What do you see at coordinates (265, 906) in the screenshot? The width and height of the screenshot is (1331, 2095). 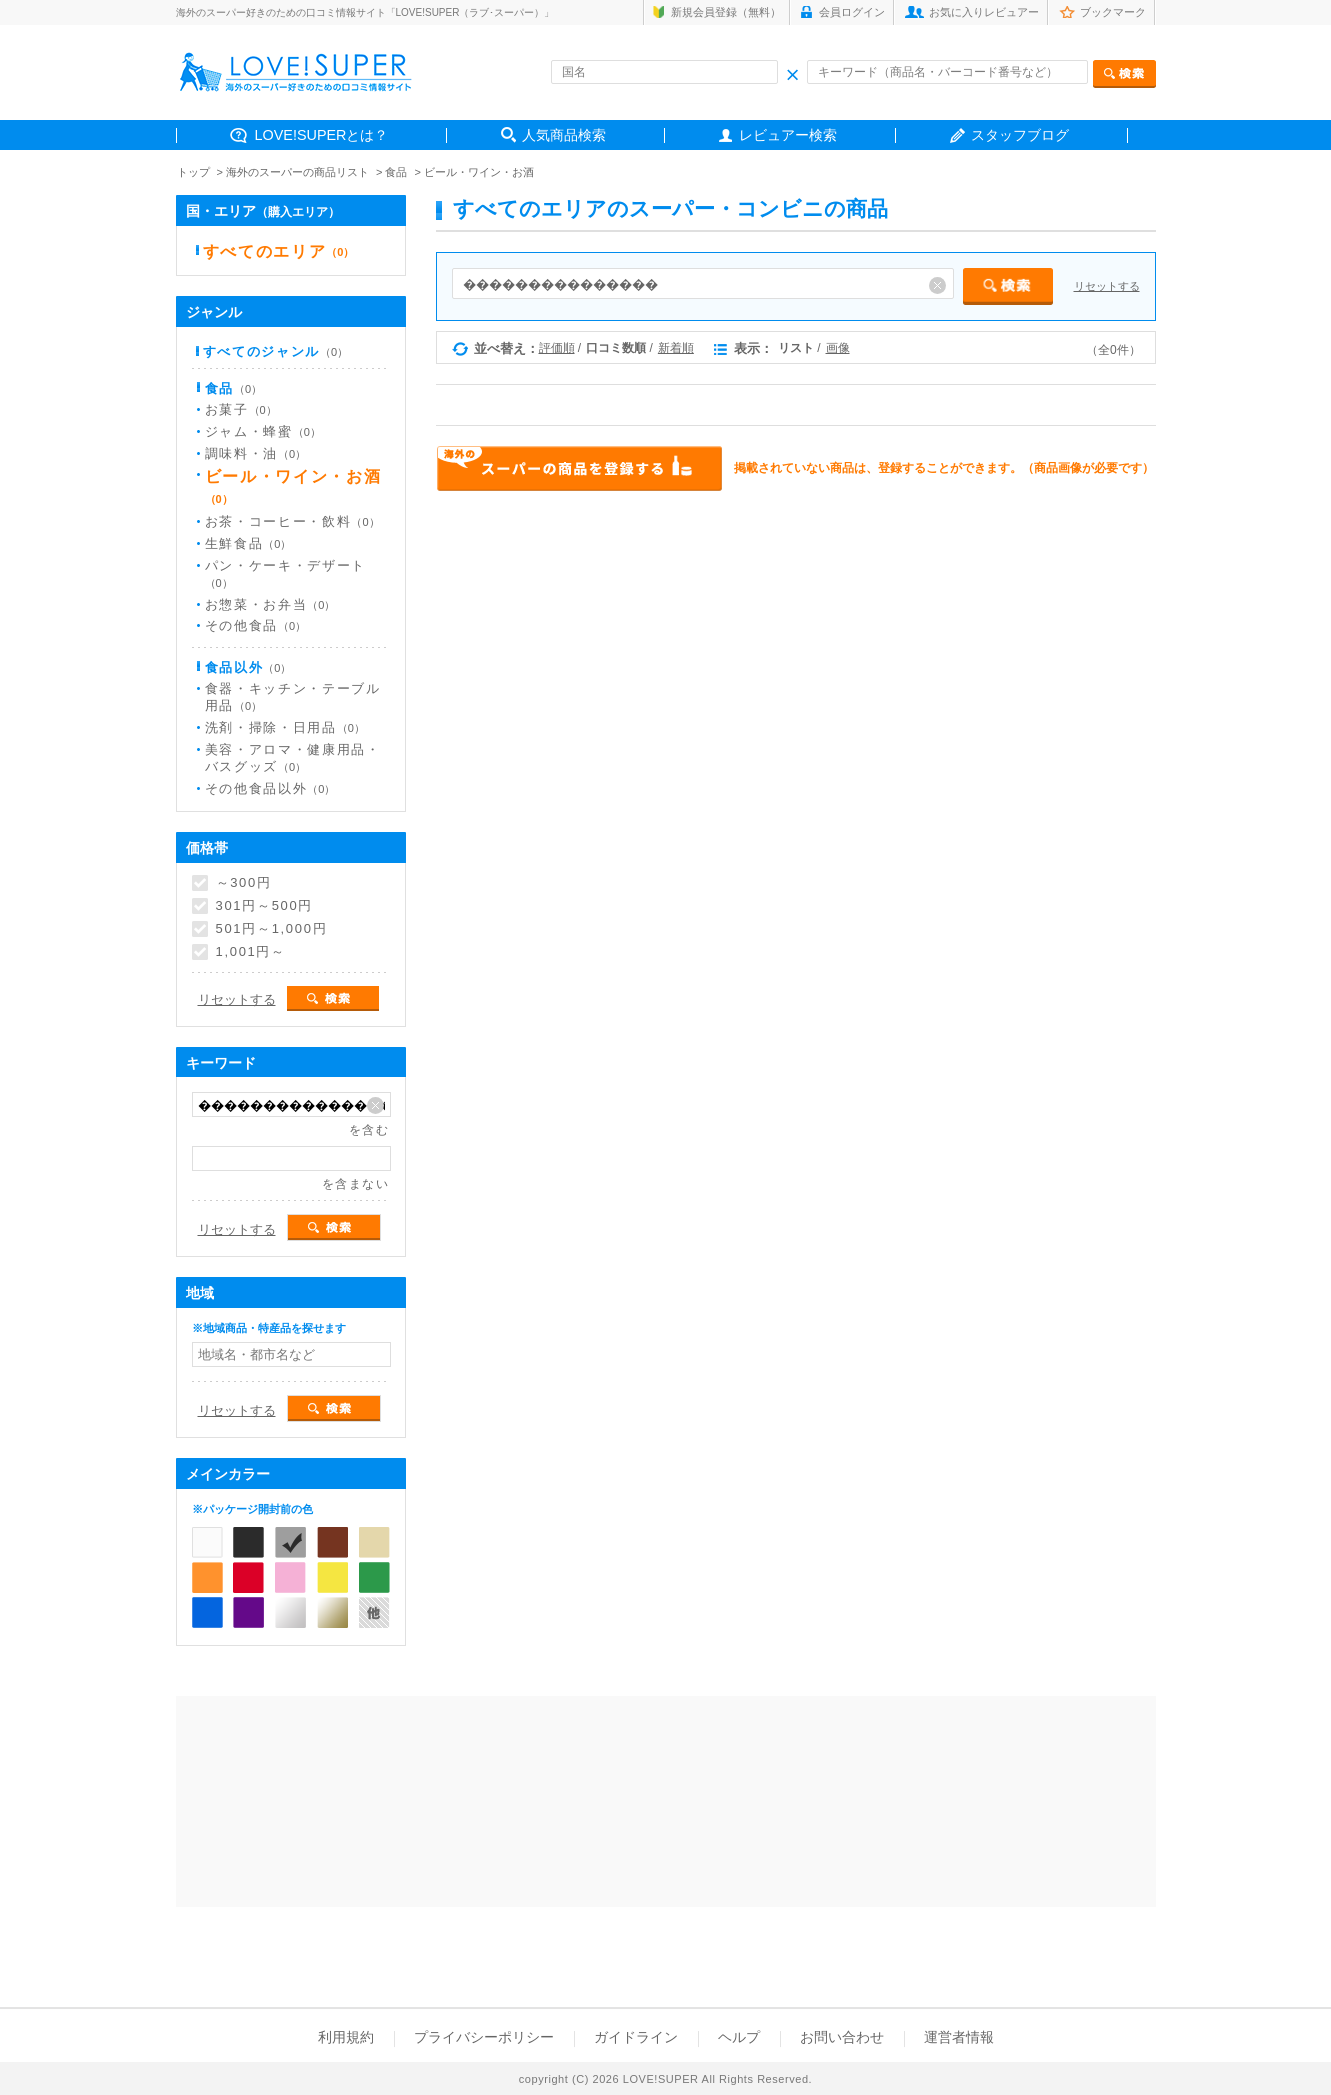 I see `301円～500円` at bounding box center [265, 906].